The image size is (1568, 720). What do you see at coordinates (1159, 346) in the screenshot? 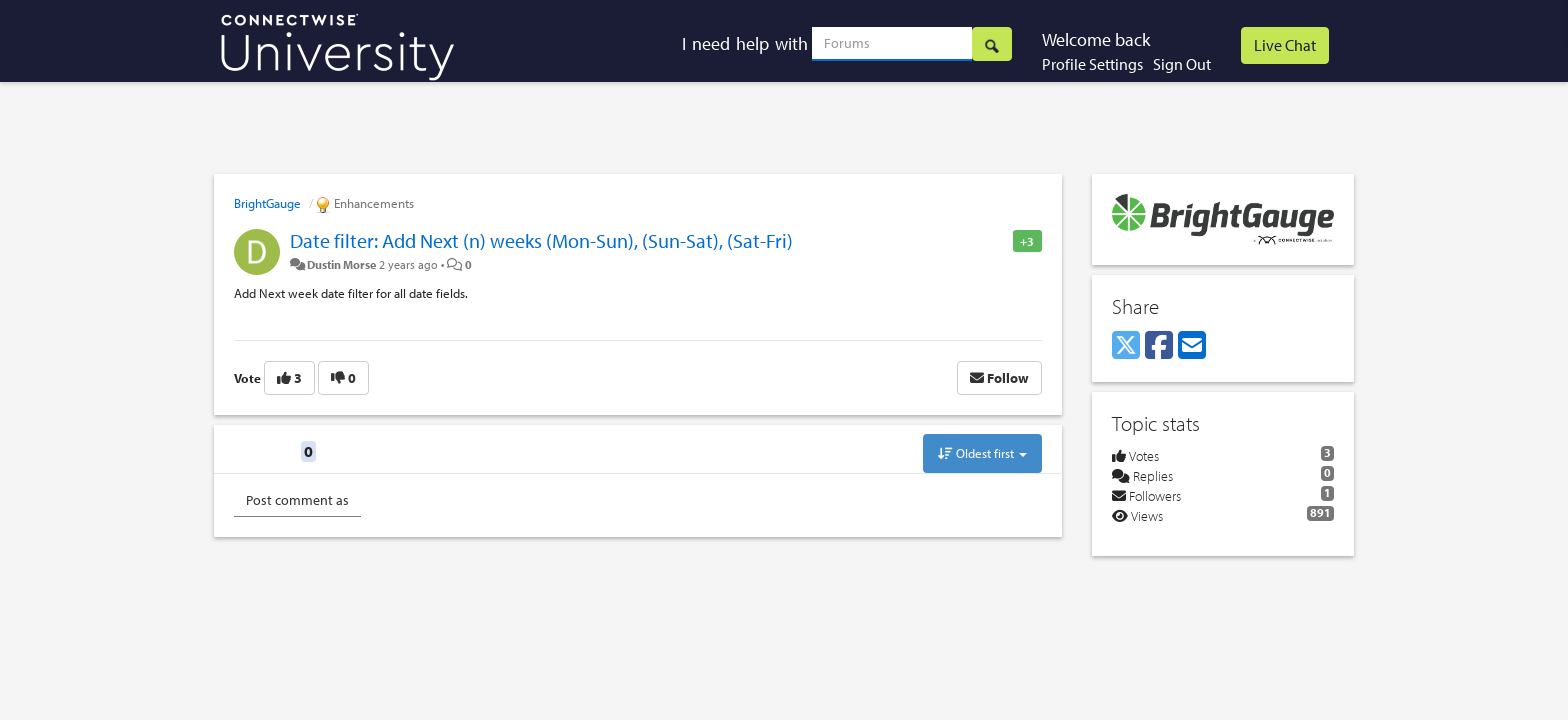
I see `[Facebook]` at bounding box center [1159, 346].